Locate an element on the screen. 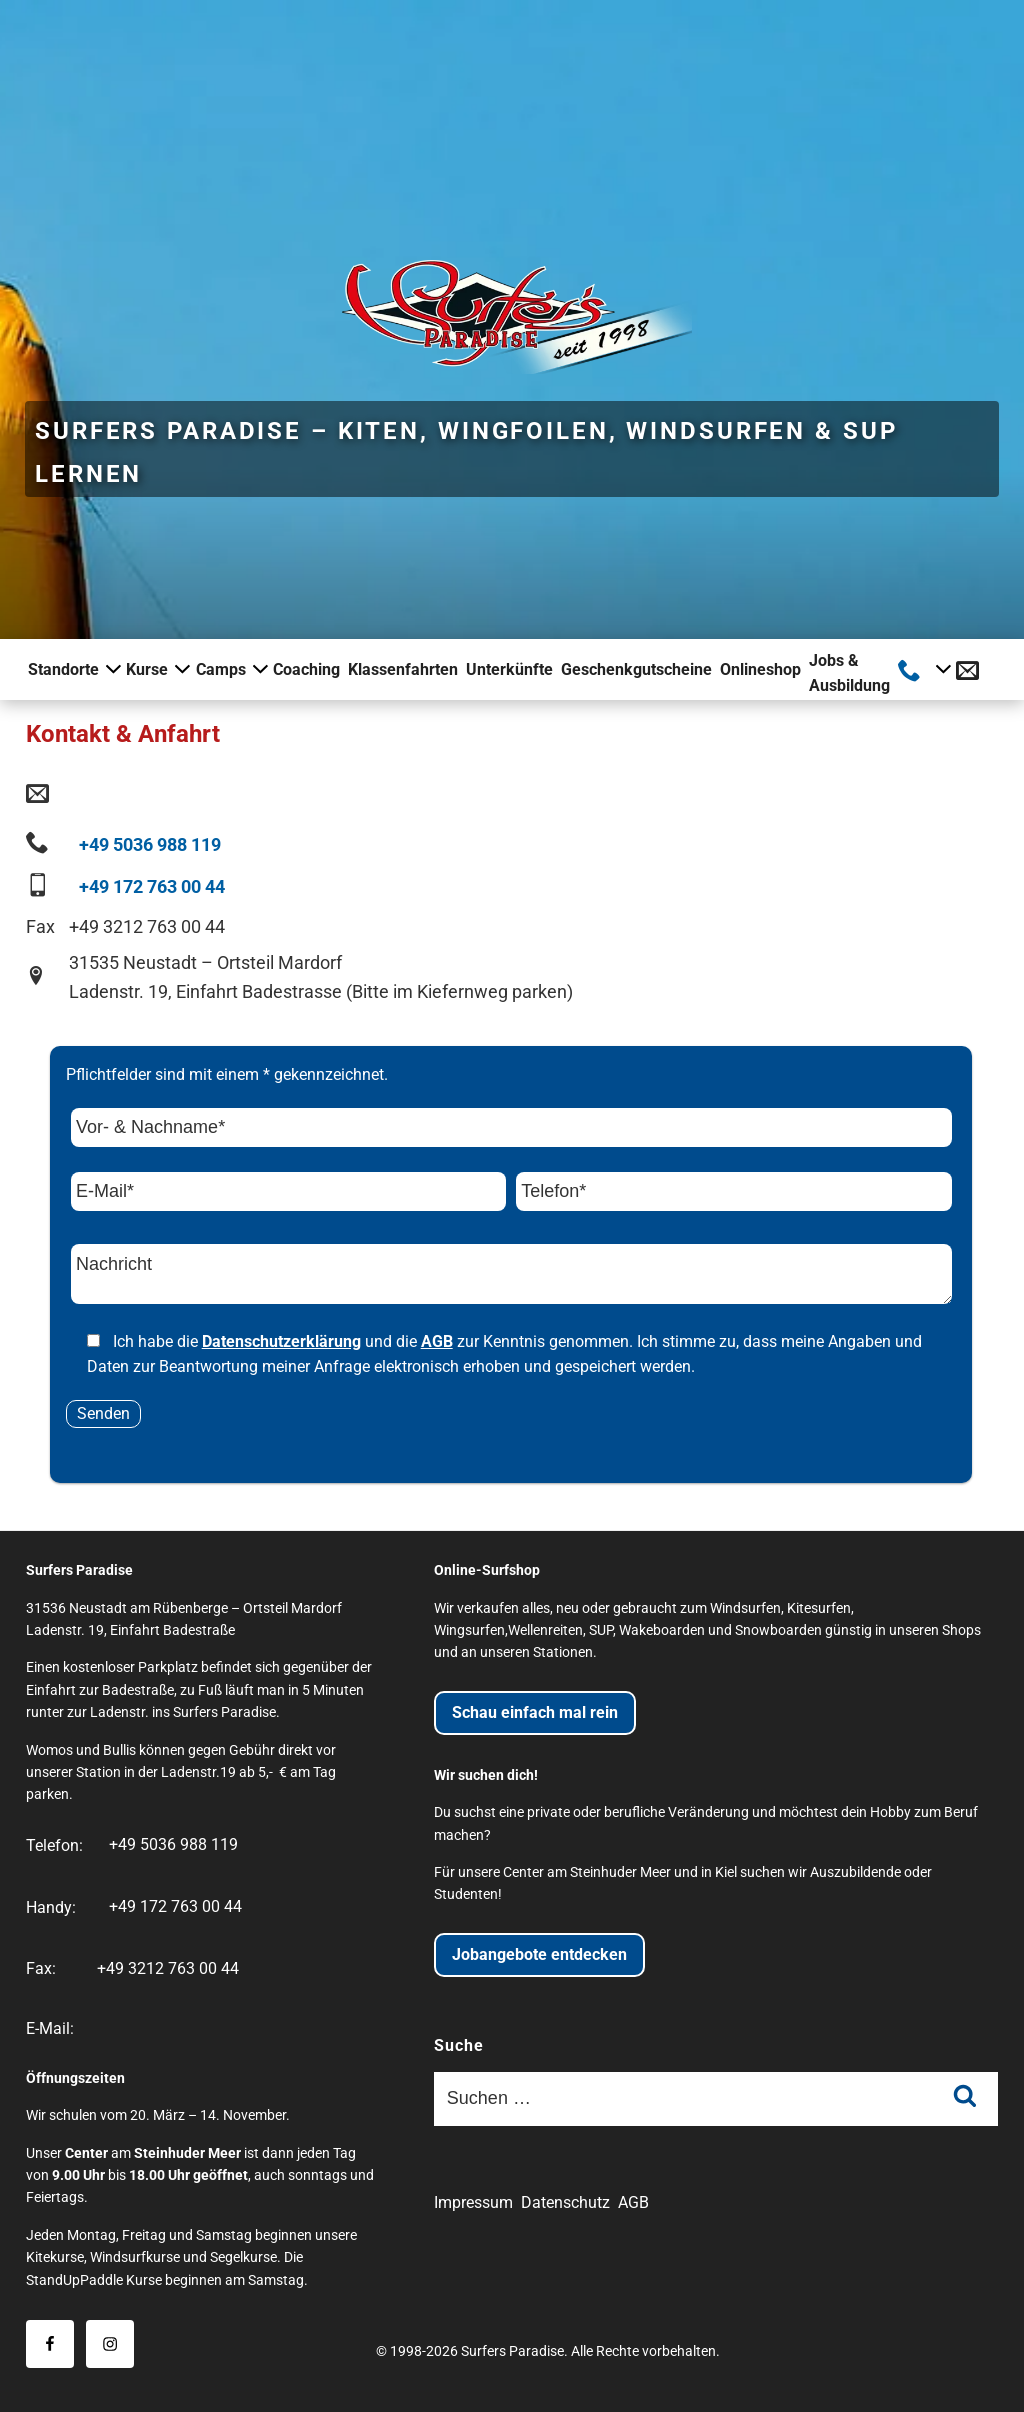  Datenschutzerklärung is located at coordinates (281, 1341).